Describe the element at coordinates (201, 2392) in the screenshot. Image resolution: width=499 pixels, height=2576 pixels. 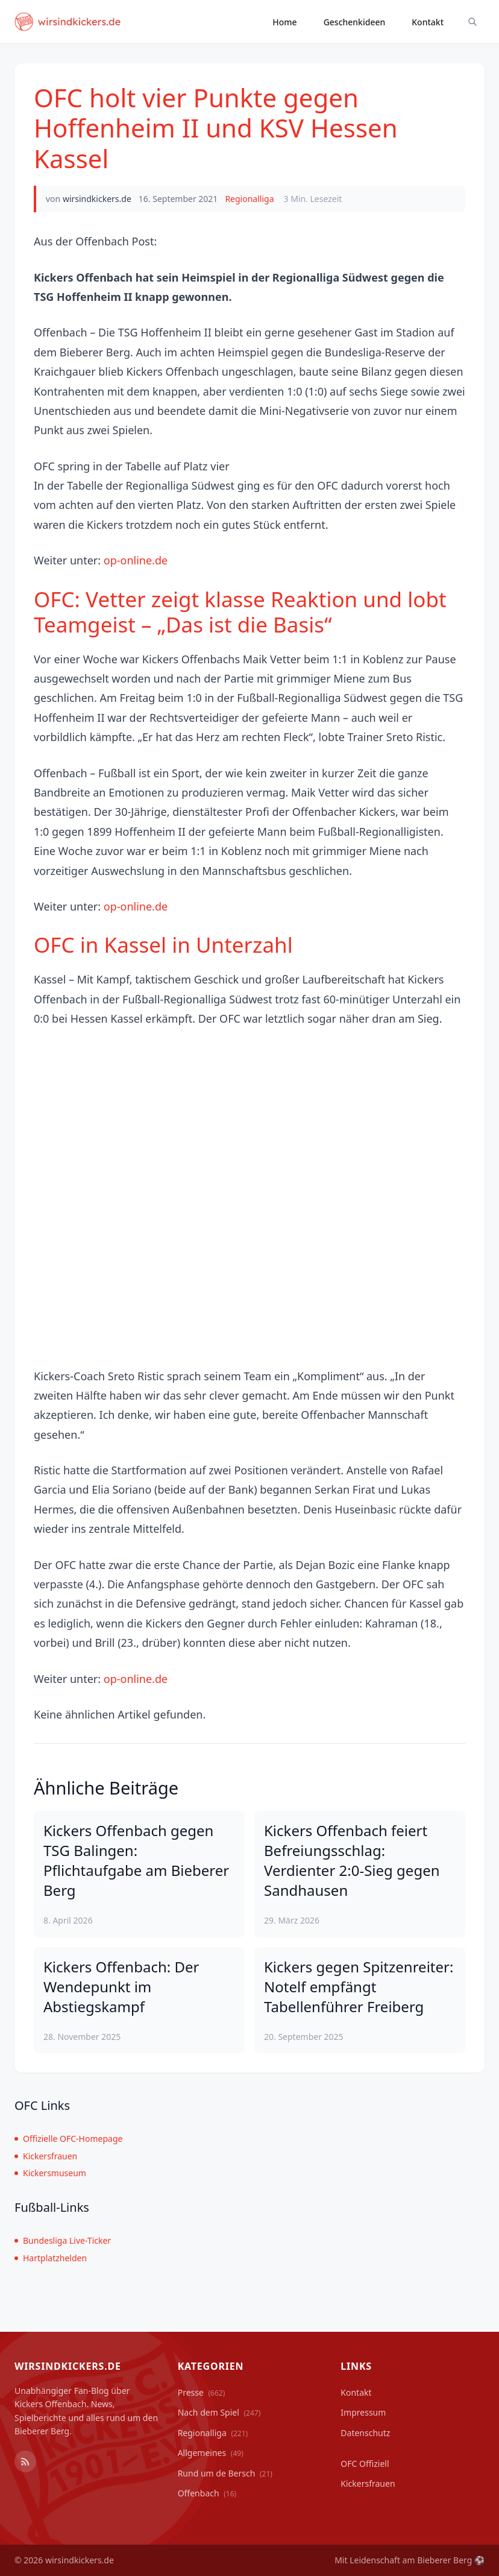
I see `Presse` at that location.